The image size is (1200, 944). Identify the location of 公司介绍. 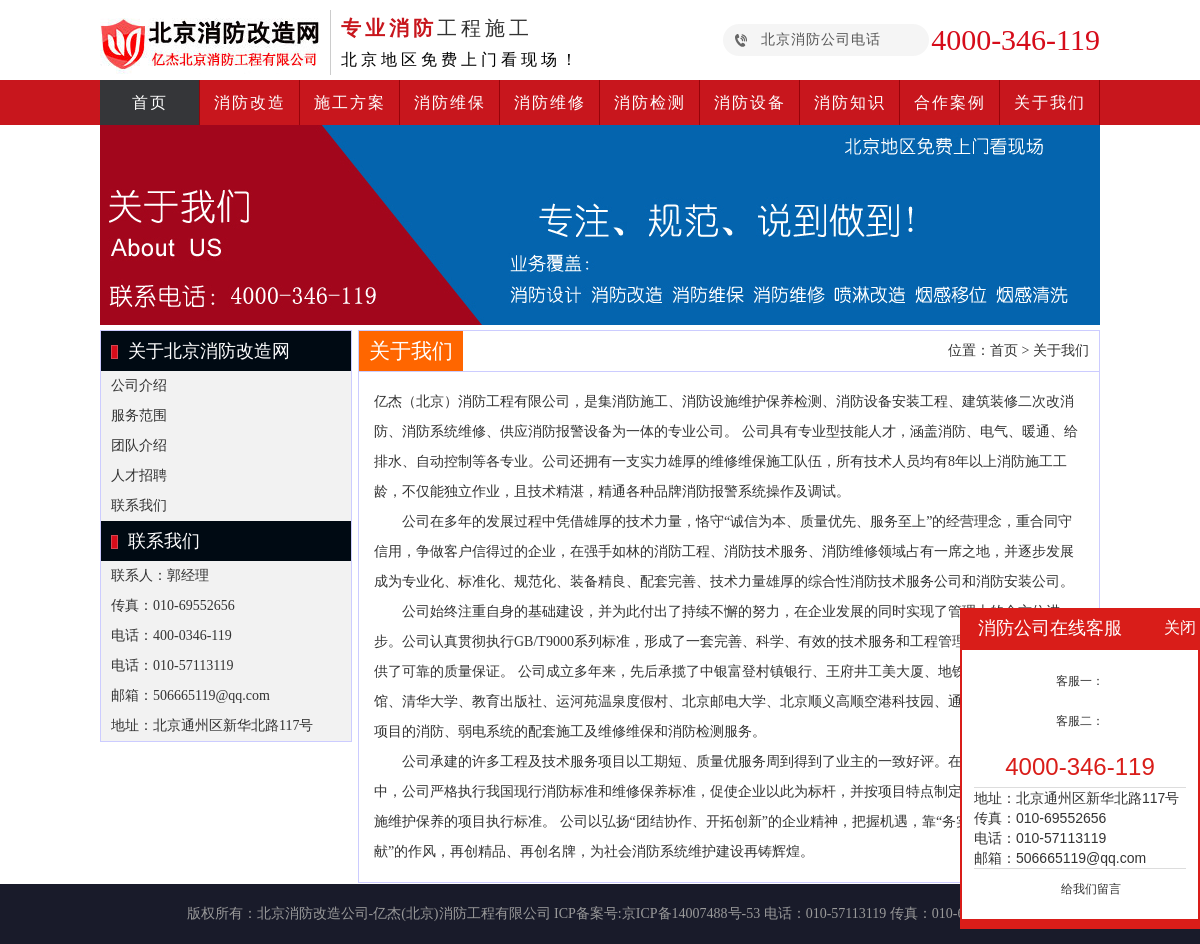
(139, 385).